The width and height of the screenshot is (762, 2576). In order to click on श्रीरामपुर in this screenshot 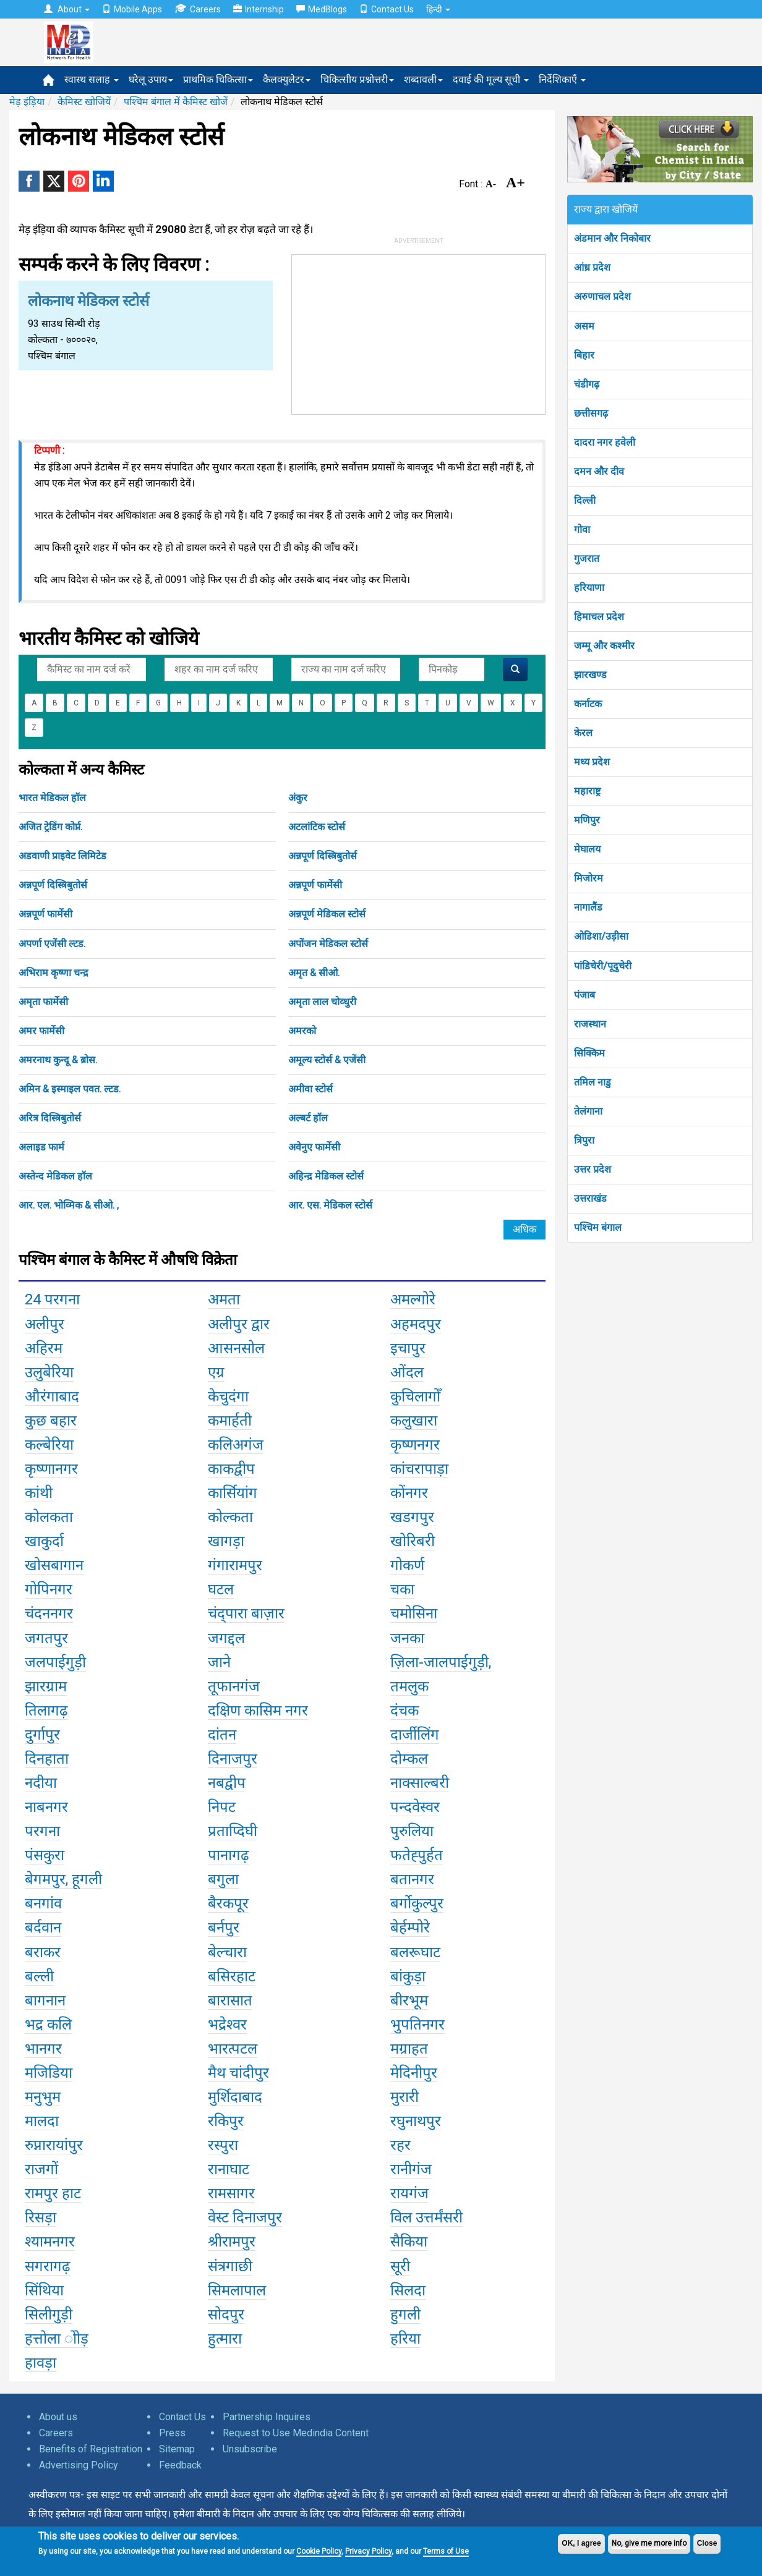, I will do `click(231, 2241)`.